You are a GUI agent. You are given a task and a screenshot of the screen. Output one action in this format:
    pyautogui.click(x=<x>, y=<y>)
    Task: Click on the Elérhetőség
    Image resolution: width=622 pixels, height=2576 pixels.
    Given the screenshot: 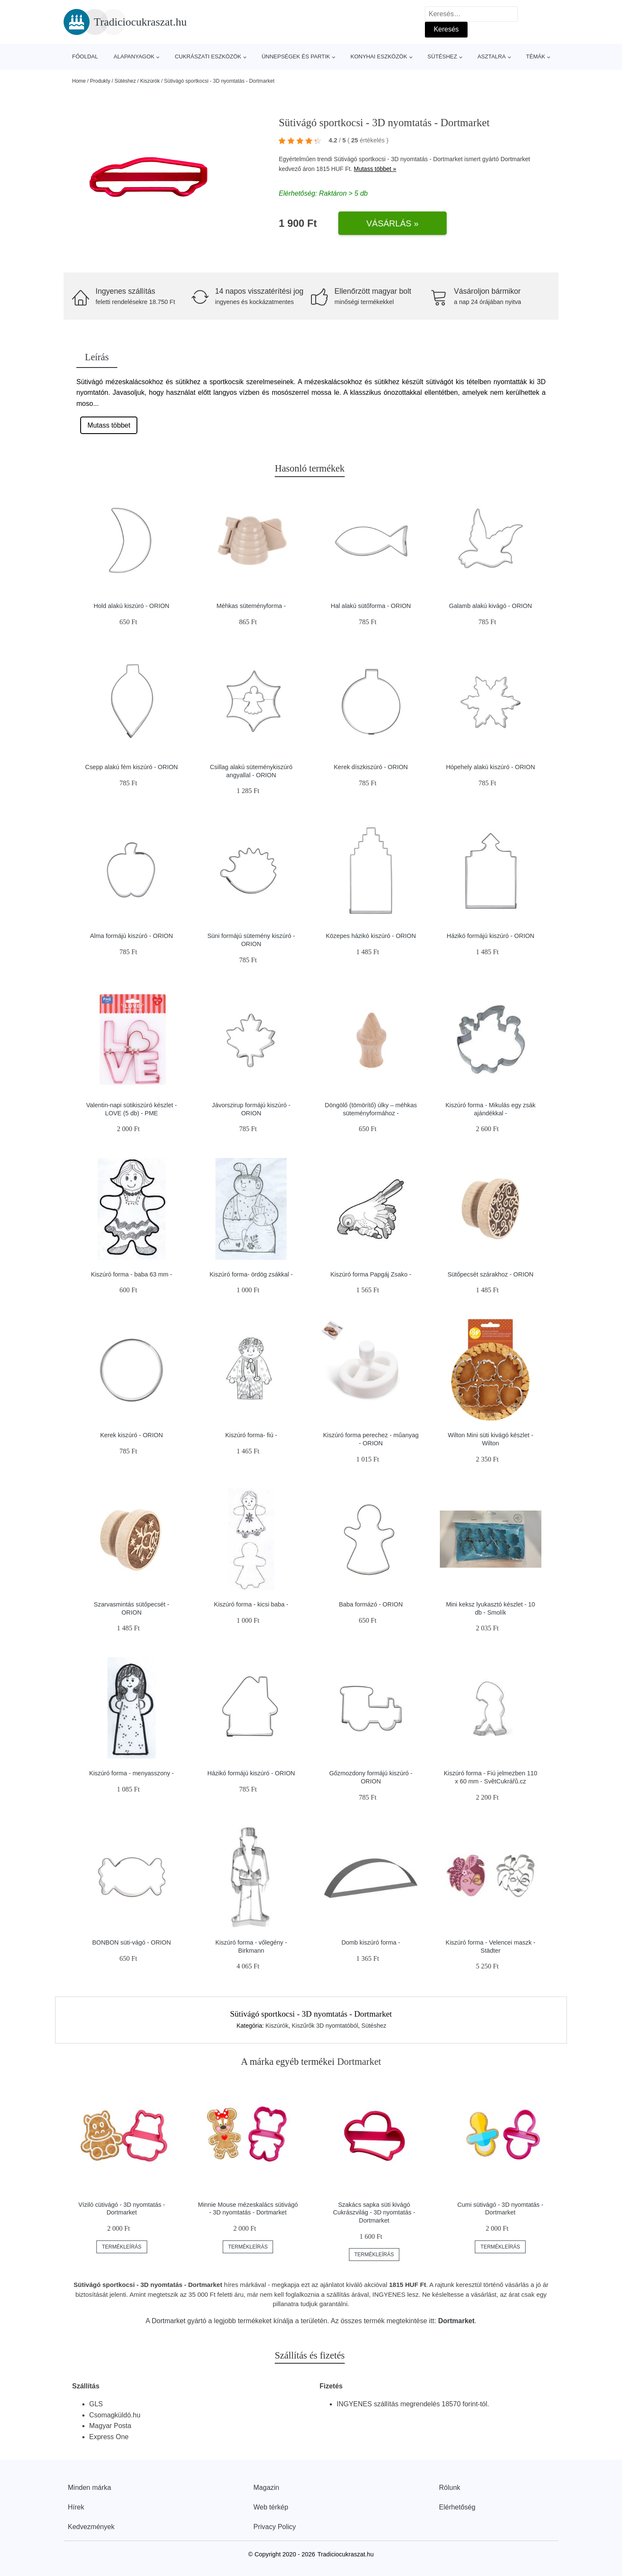 What is the action you would take?
    pyautogui.click(x=457, y=2507)
    